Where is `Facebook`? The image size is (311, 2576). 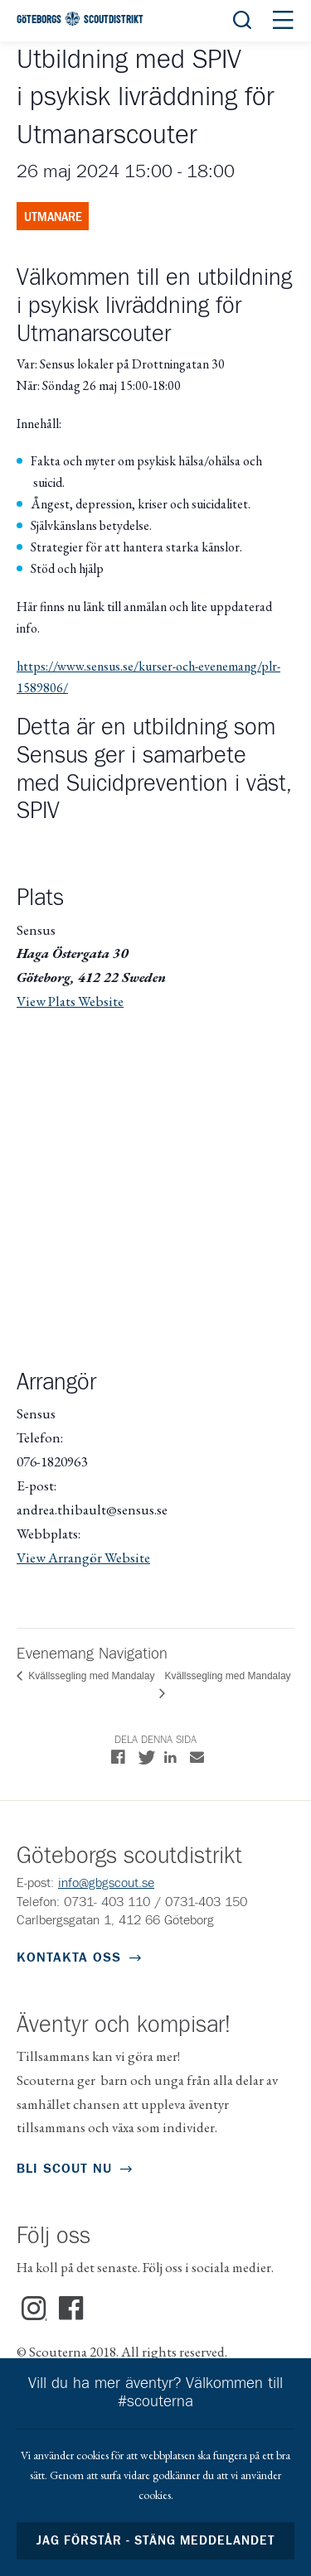 Facebook is located at coordinates (71, 2308).